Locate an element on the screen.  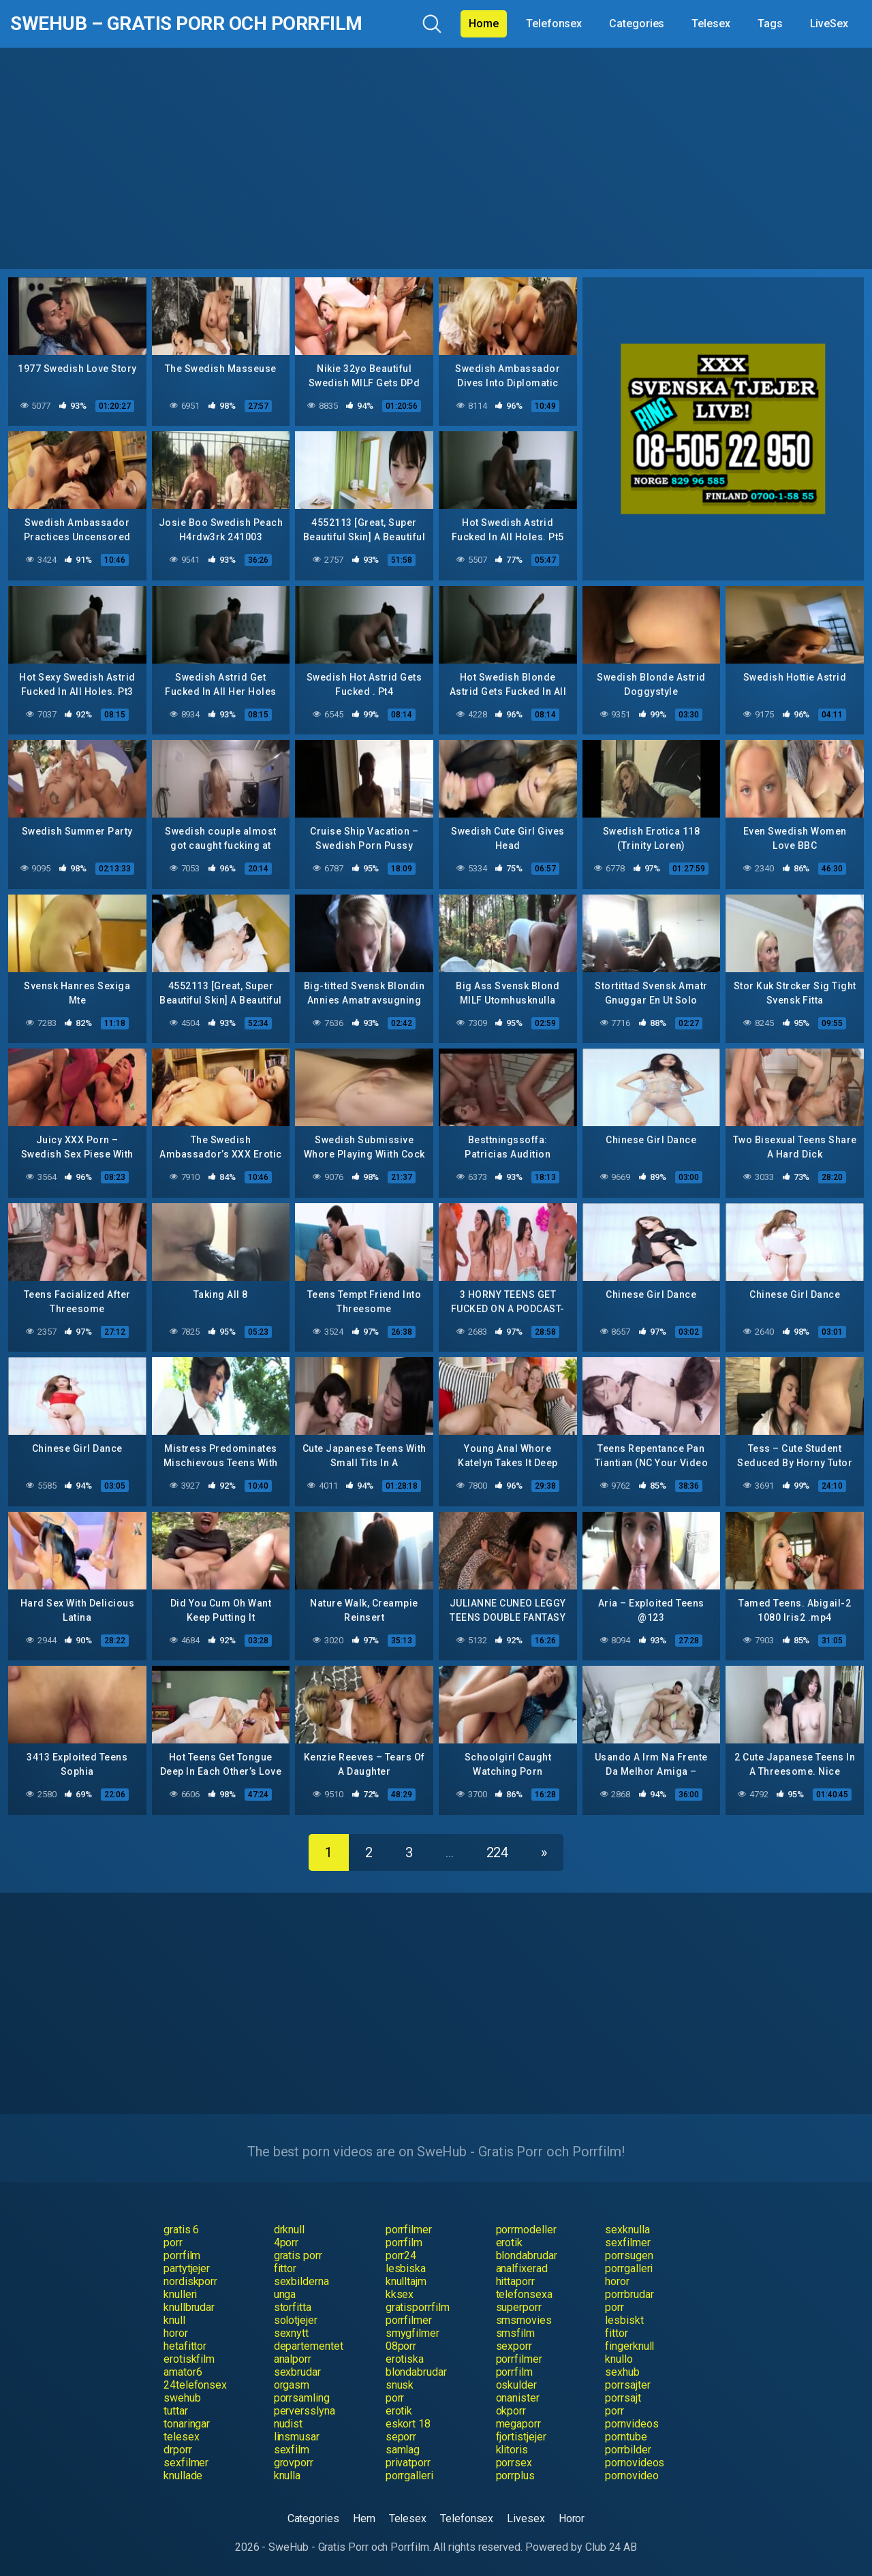
partytjejer is located at coordinates (187, 2268).